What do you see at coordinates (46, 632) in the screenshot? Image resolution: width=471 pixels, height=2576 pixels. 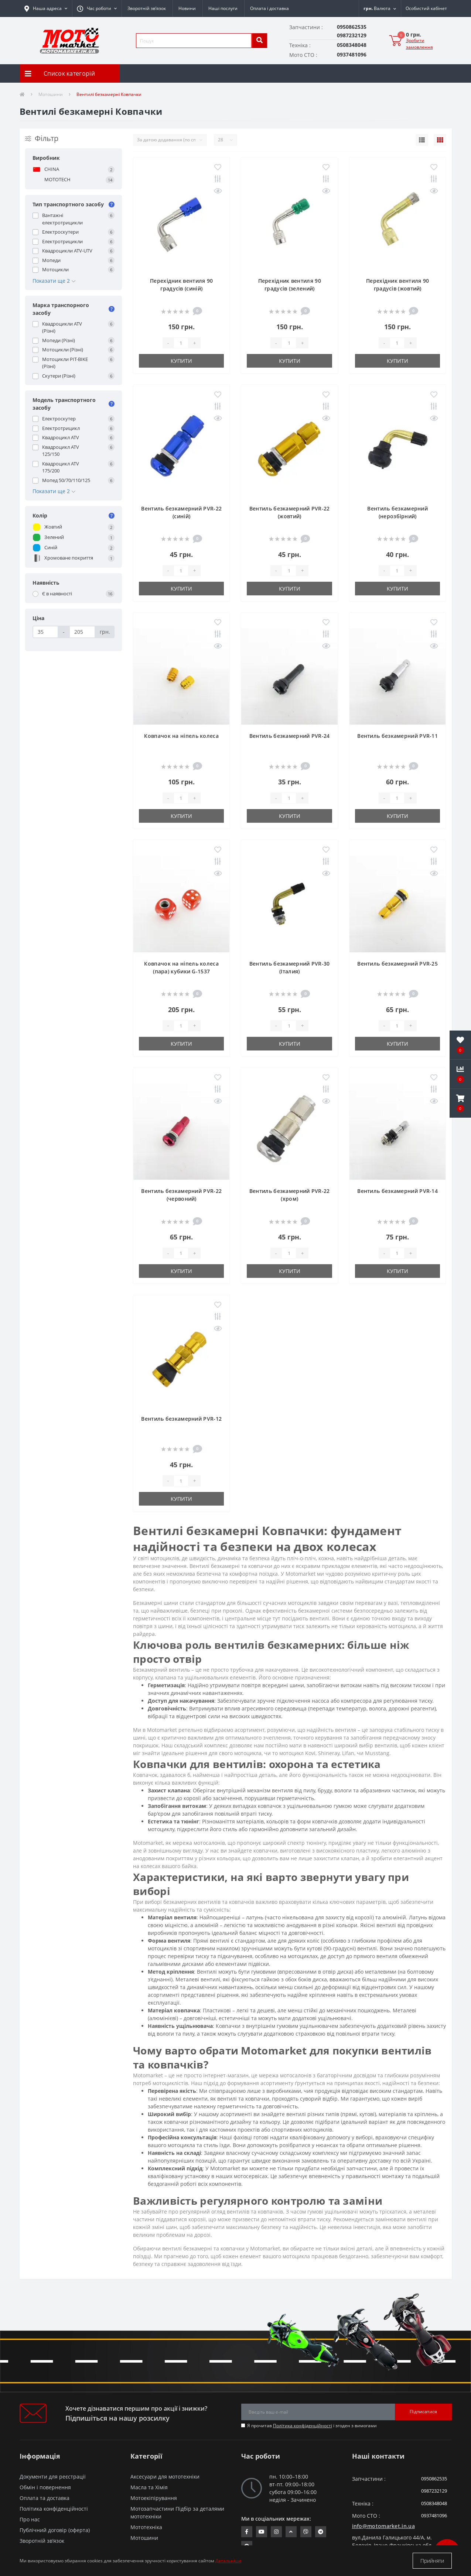 I see `[Ціна]` at bounding box center [46, 632].